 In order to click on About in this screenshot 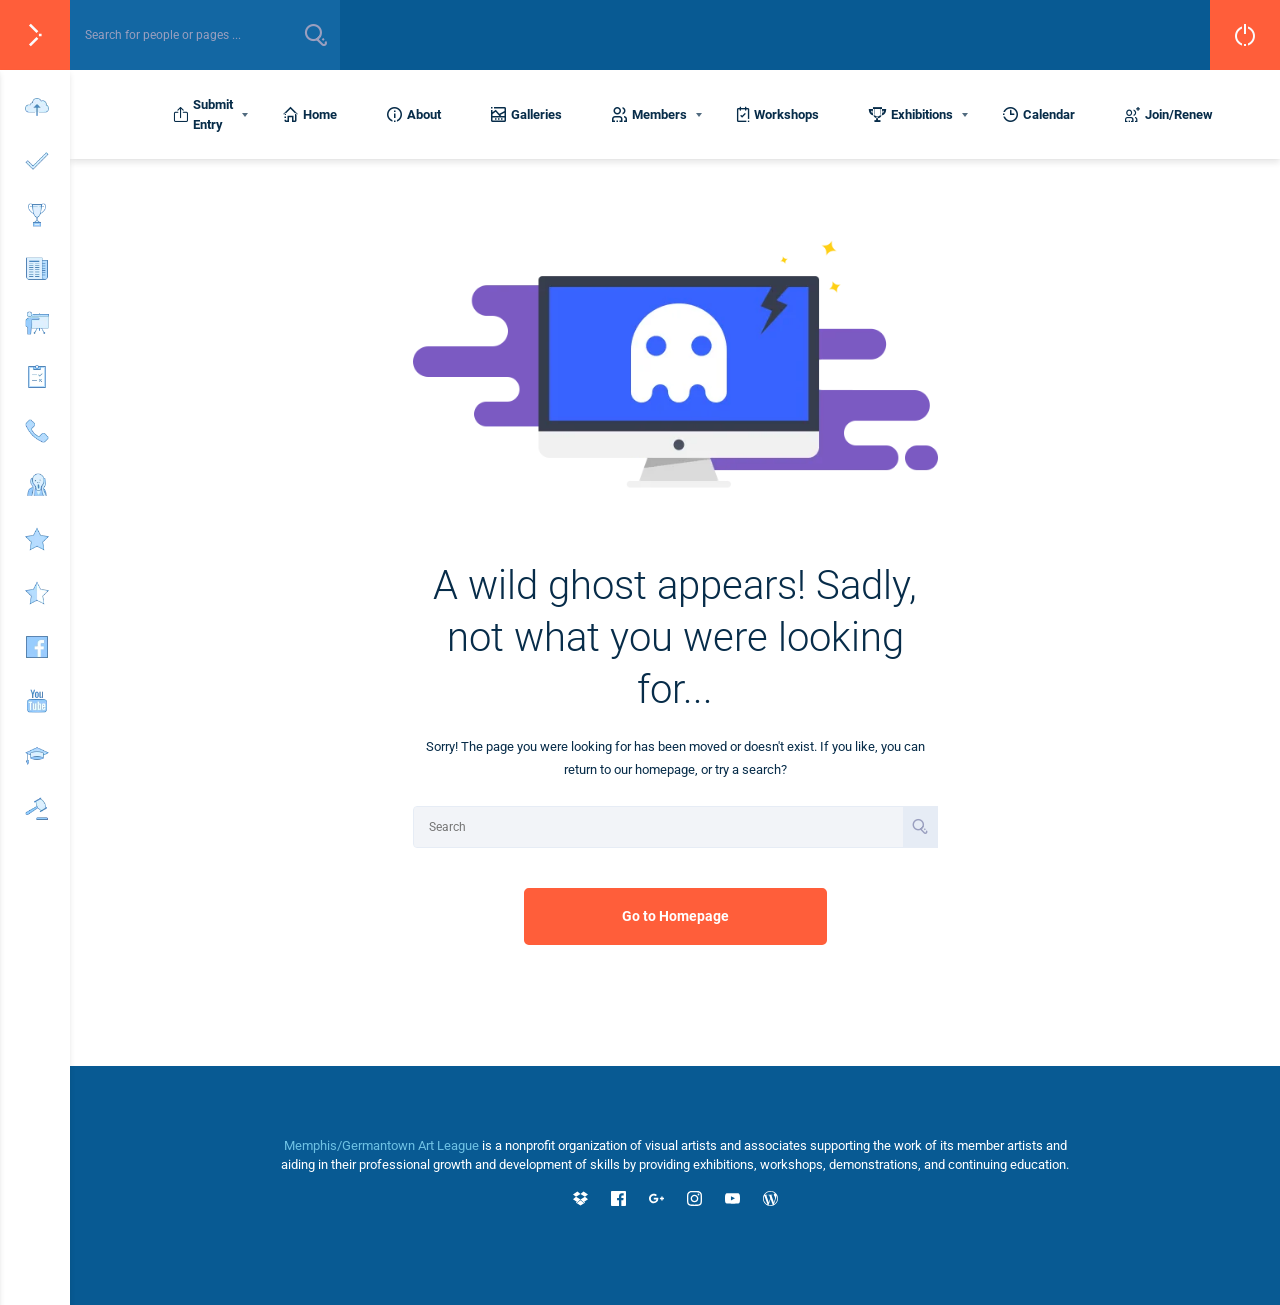, I will do `click(414, 114)`.